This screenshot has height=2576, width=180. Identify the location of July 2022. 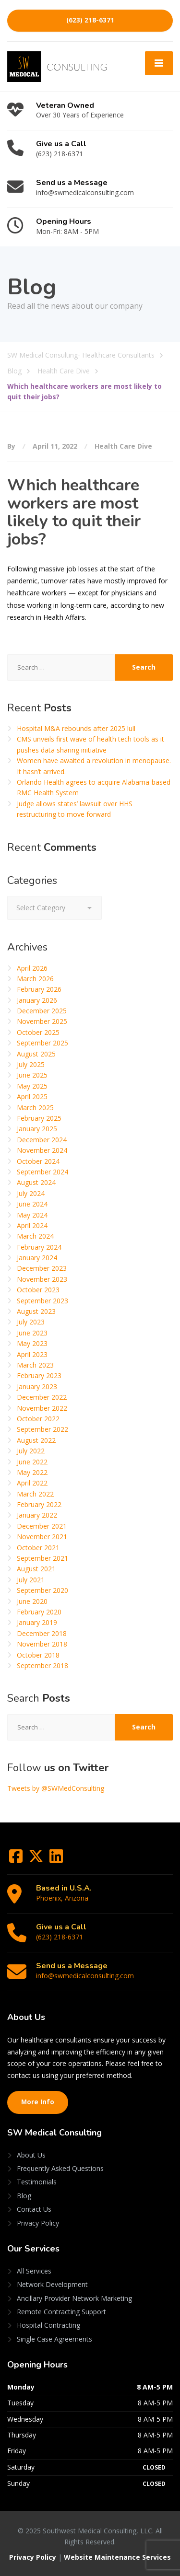
(31, 1450).